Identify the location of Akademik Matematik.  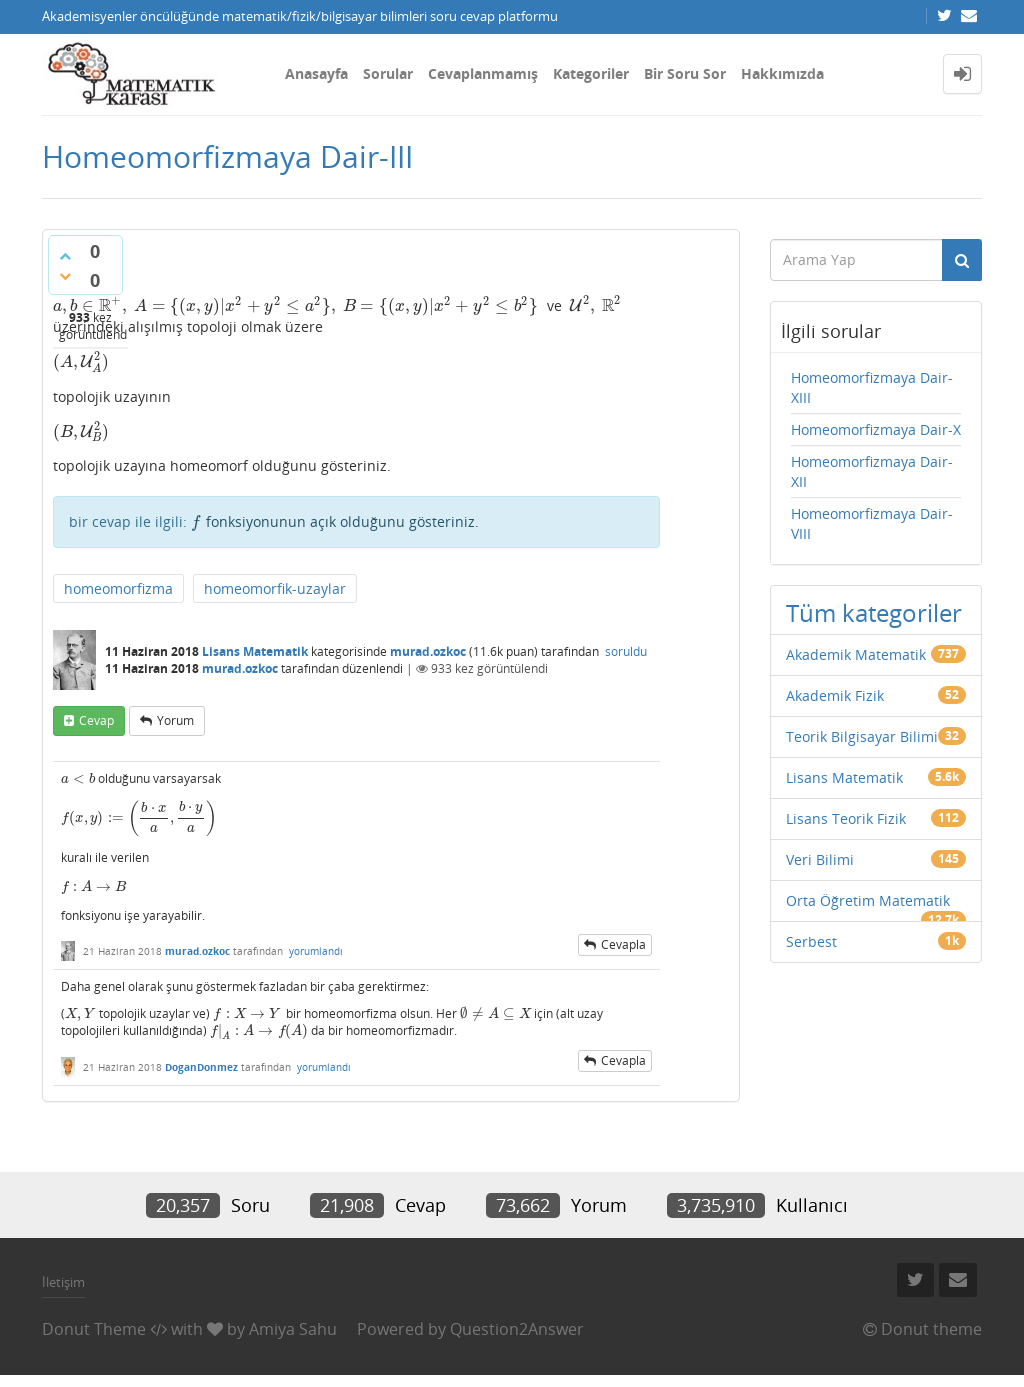
(856, 654).